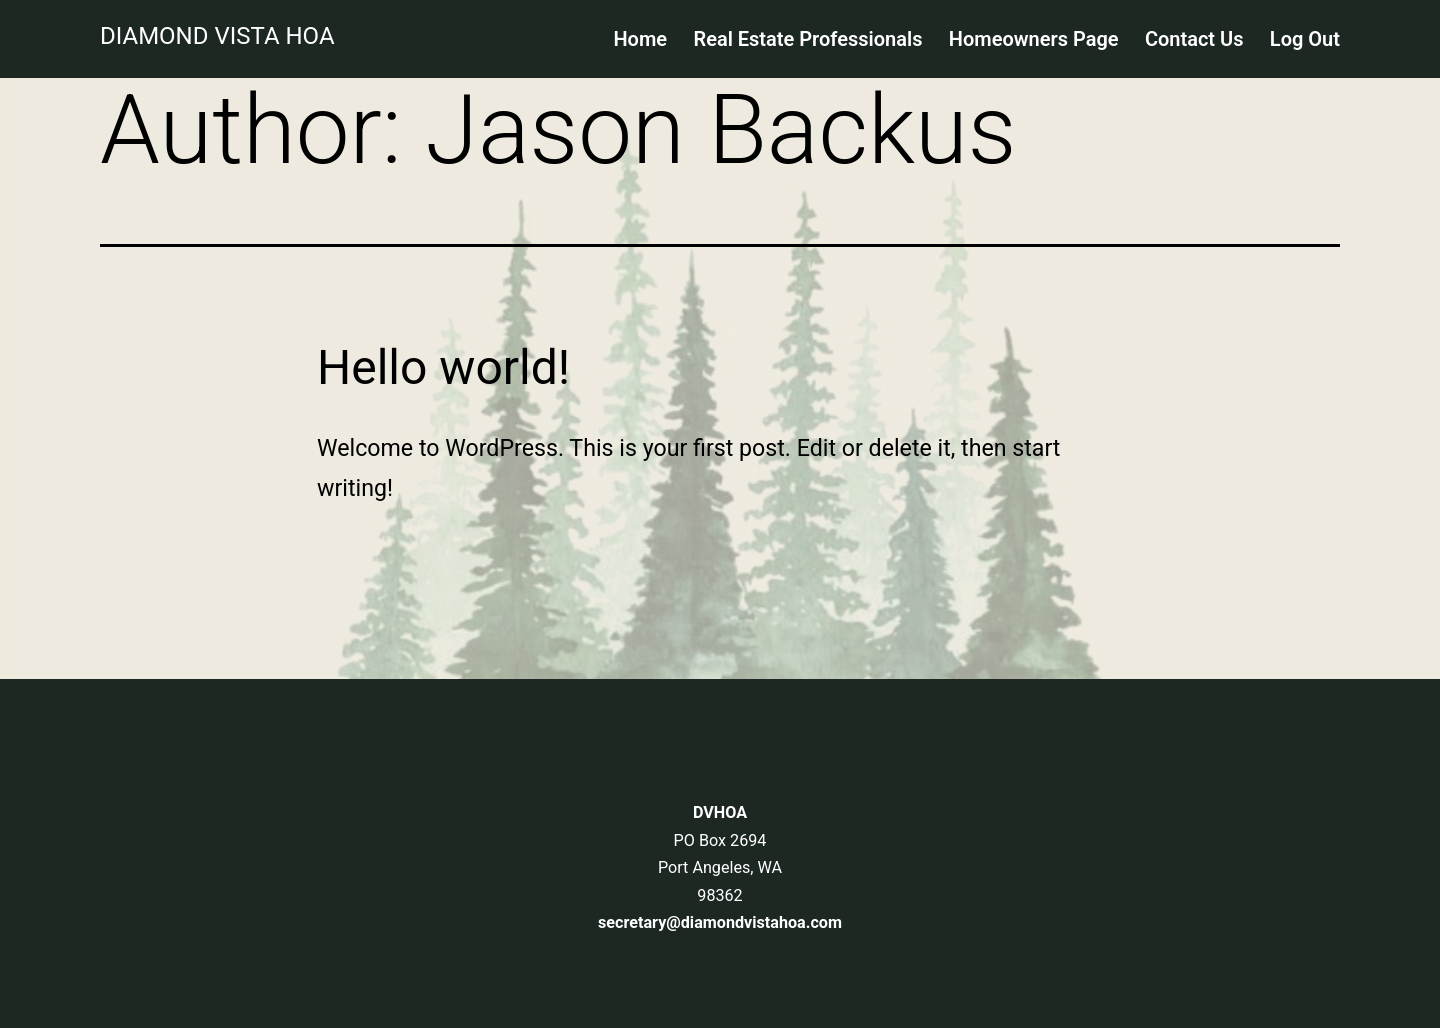 Image resolution: width=1440 pixels, height=1028 pixels. Describe the element at coordinates (640, 39) in the screenshot. I see `Home` at that location.